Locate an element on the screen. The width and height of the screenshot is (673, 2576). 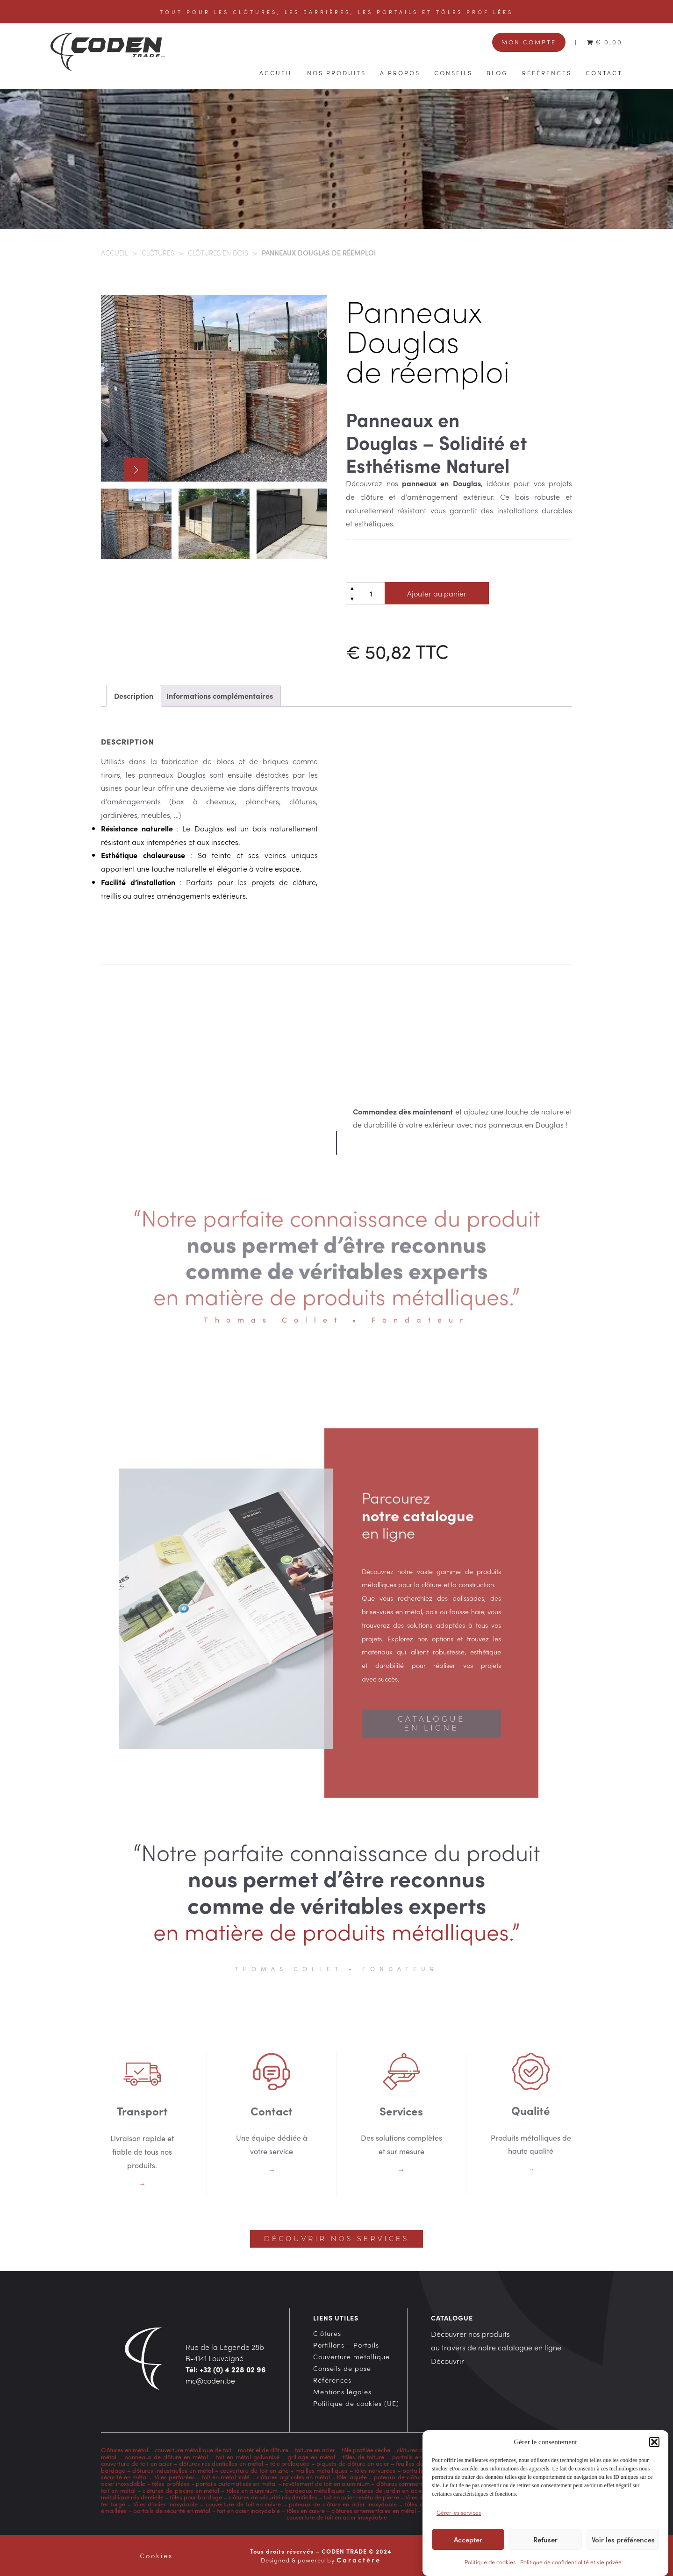
couverture de toit en acier inoxydable is located at coordinates (336, 2517).